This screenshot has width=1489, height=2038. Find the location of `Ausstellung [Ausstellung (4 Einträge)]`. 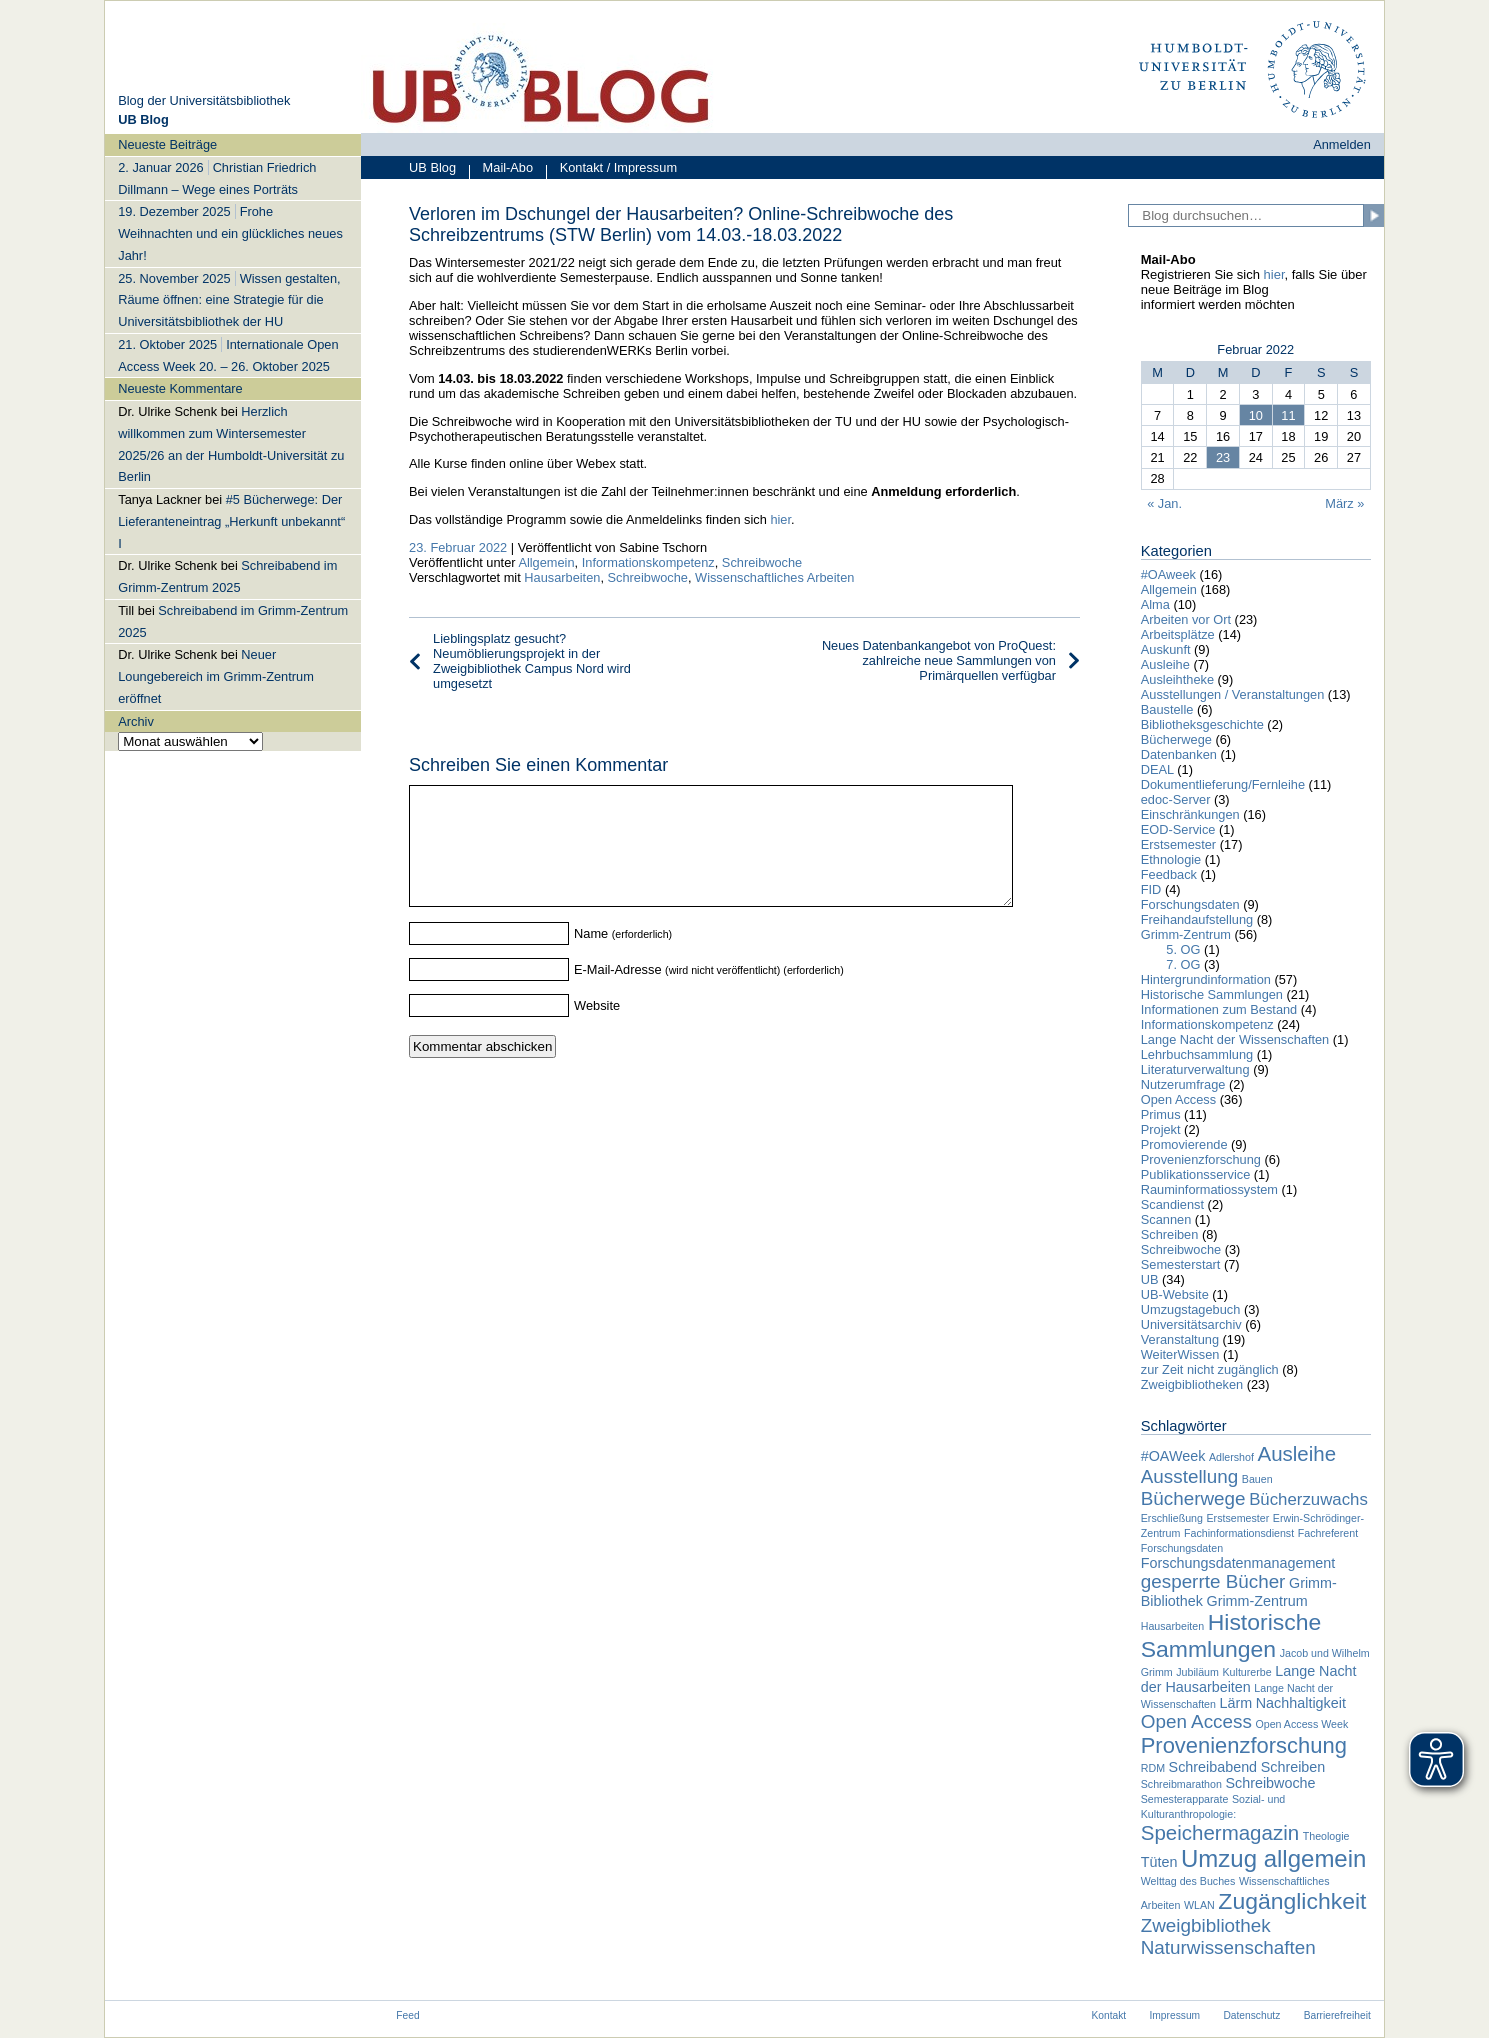

Ausstellung [Ausstellung (4 Einträge)] is located at coordinates (1190, 1476).